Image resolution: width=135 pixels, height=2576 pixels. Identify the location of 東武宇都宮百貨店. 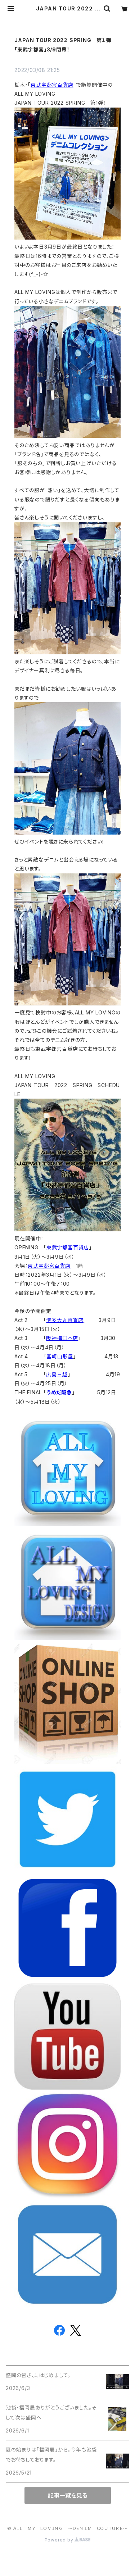
(52, 85).